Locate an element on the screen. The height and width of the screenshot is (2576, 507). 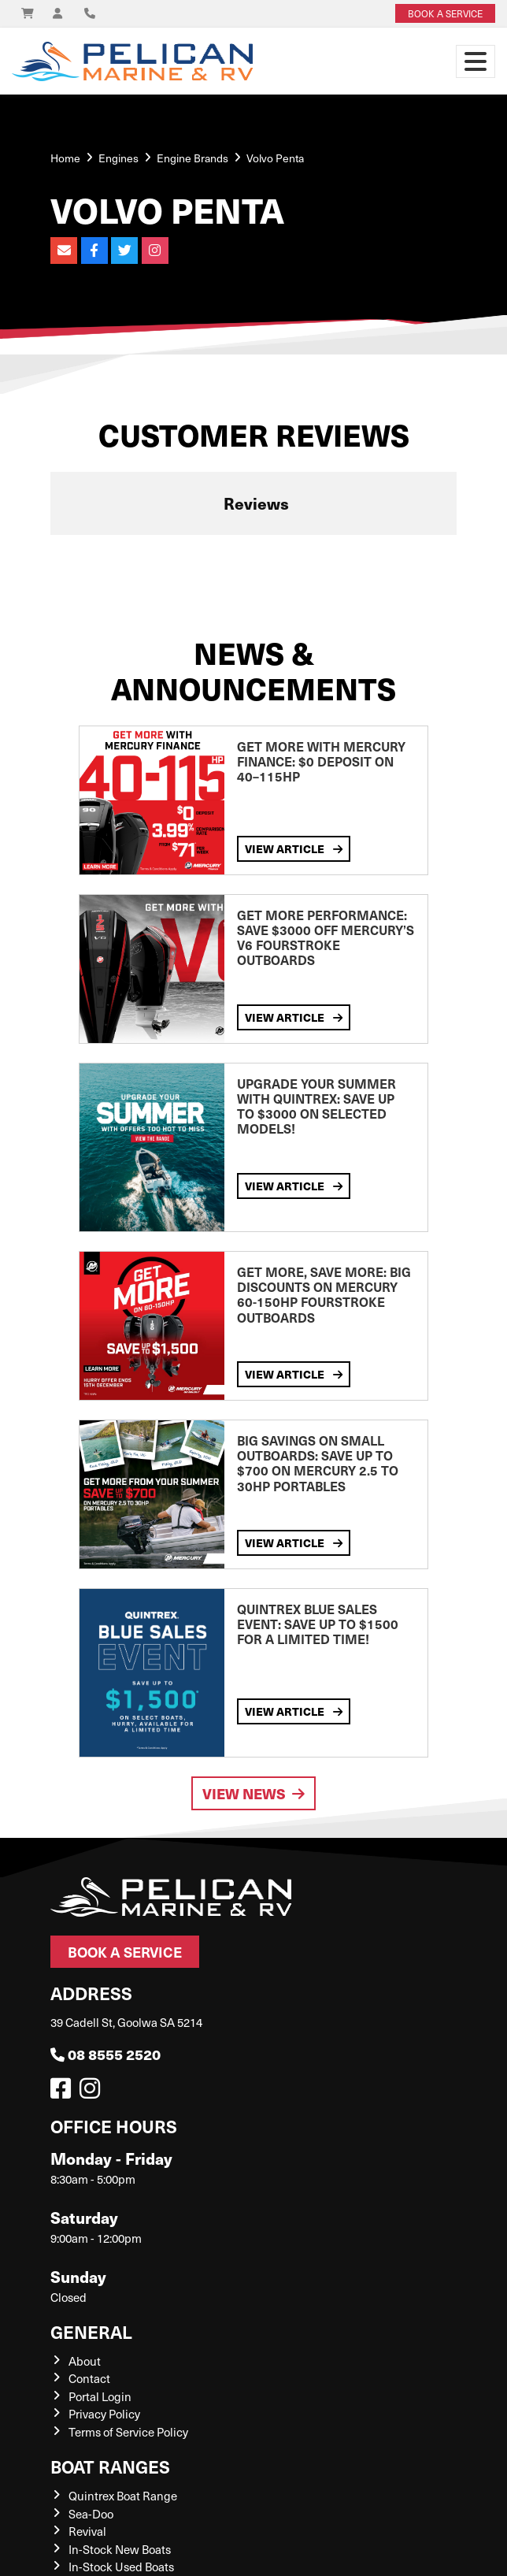
In-Stock New Boats is located at coordinates (119, 2549).